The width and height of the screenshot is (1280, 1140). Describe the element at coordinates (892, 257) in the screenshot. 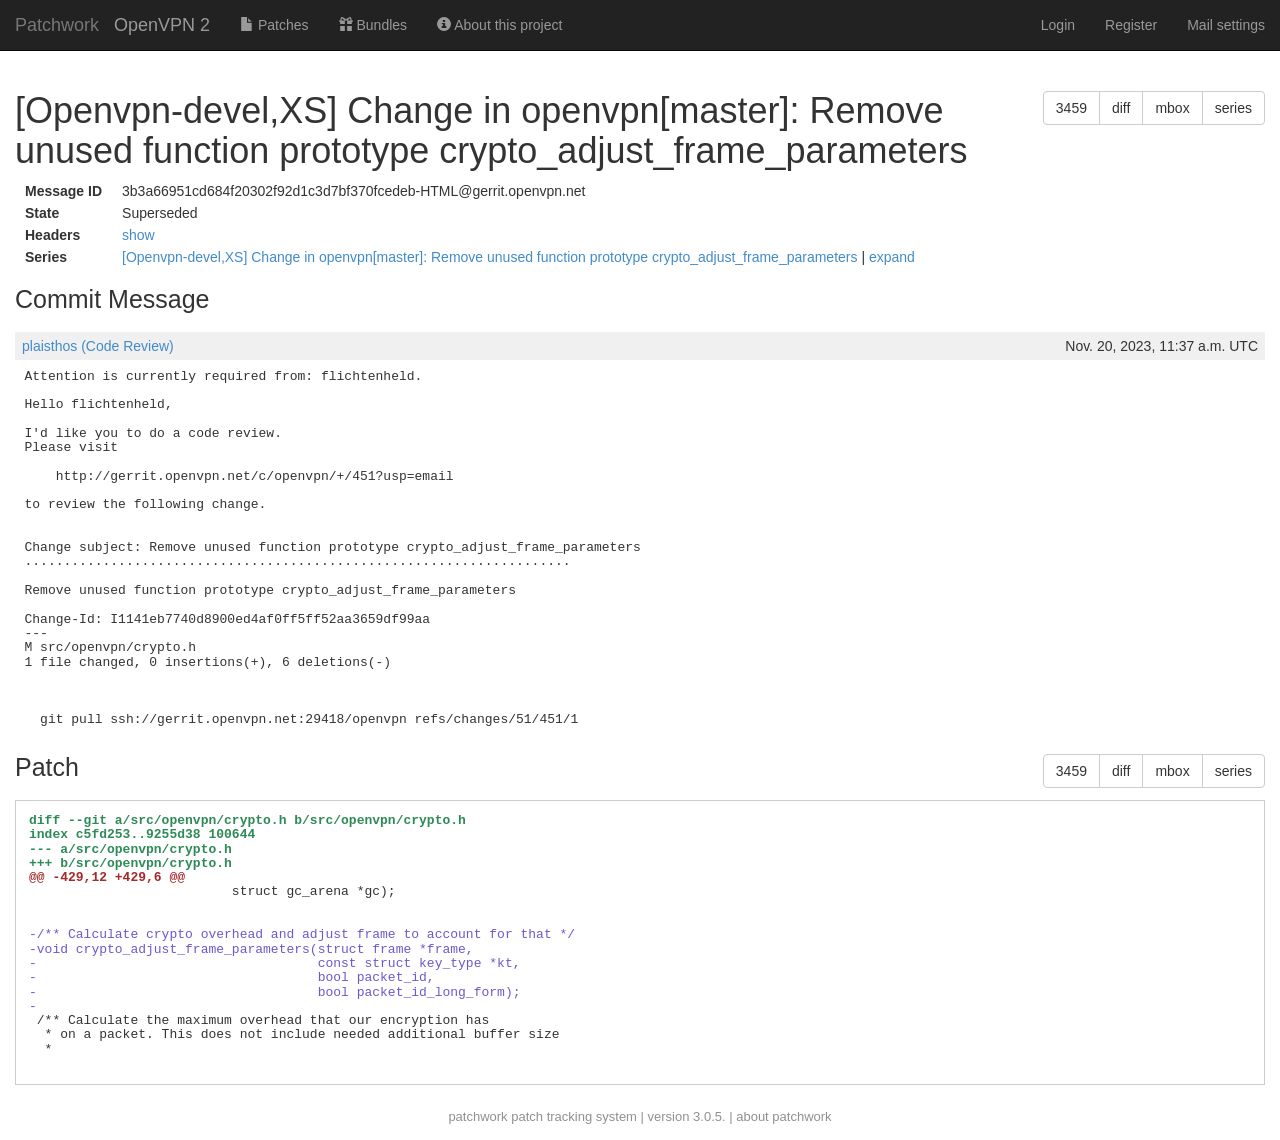

I see `expand` at that location.